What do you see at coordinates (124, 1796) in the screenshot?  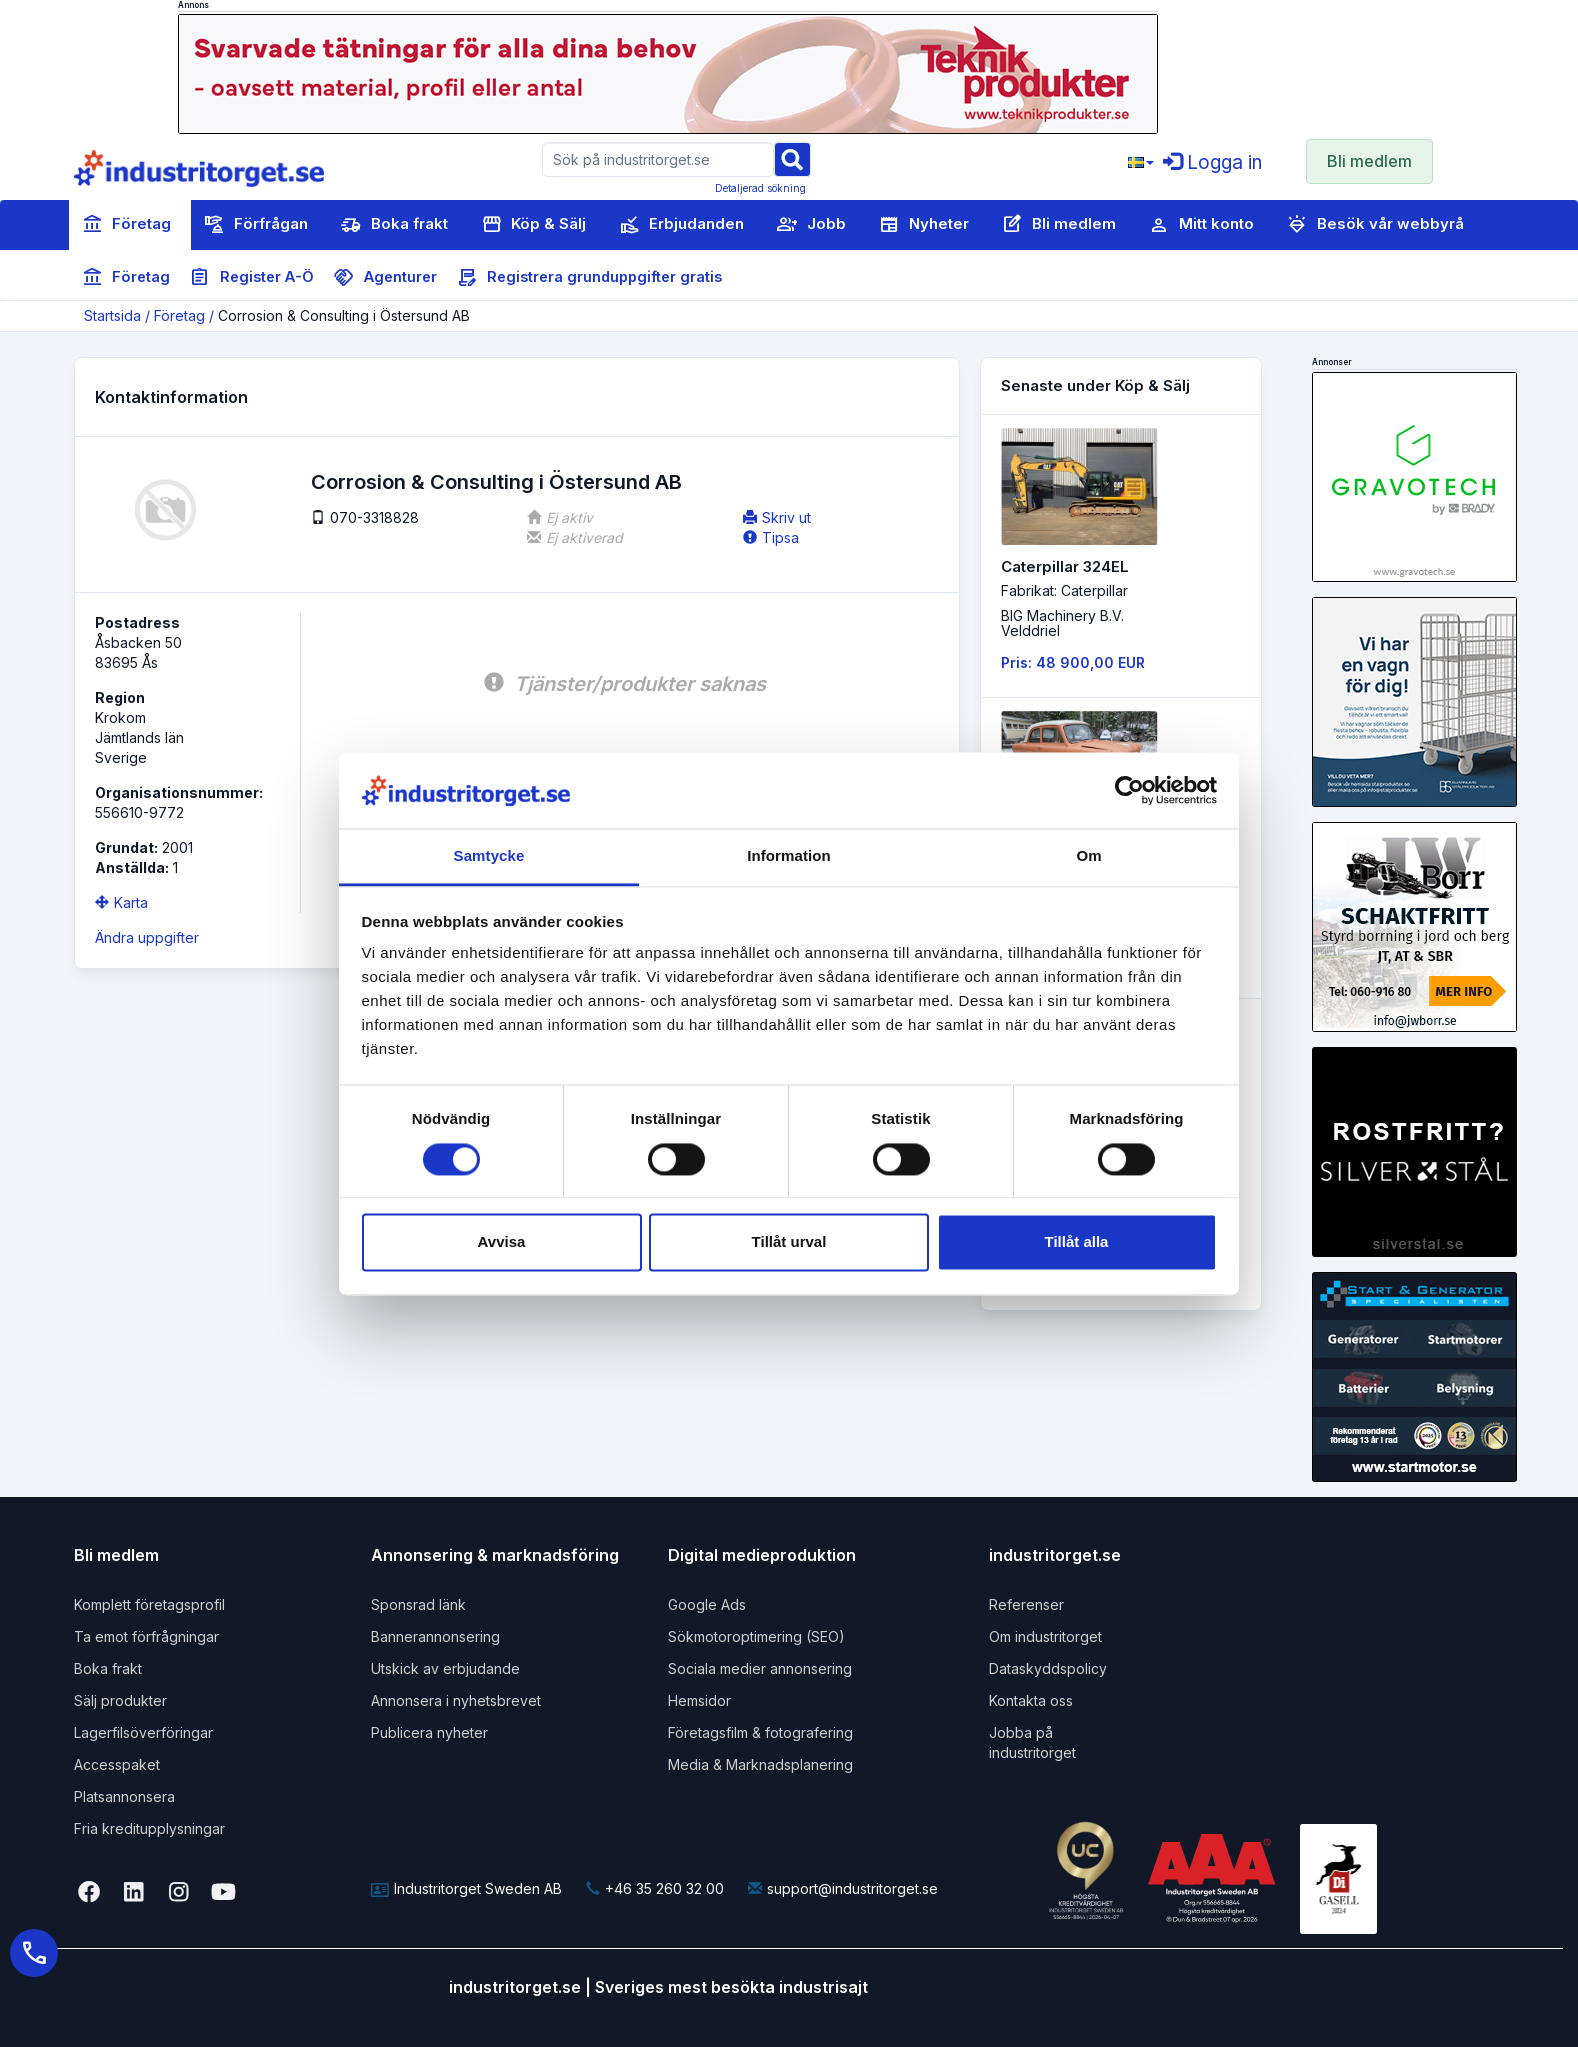 I see `Platsannonsera` at bounding box center [124, 1796].